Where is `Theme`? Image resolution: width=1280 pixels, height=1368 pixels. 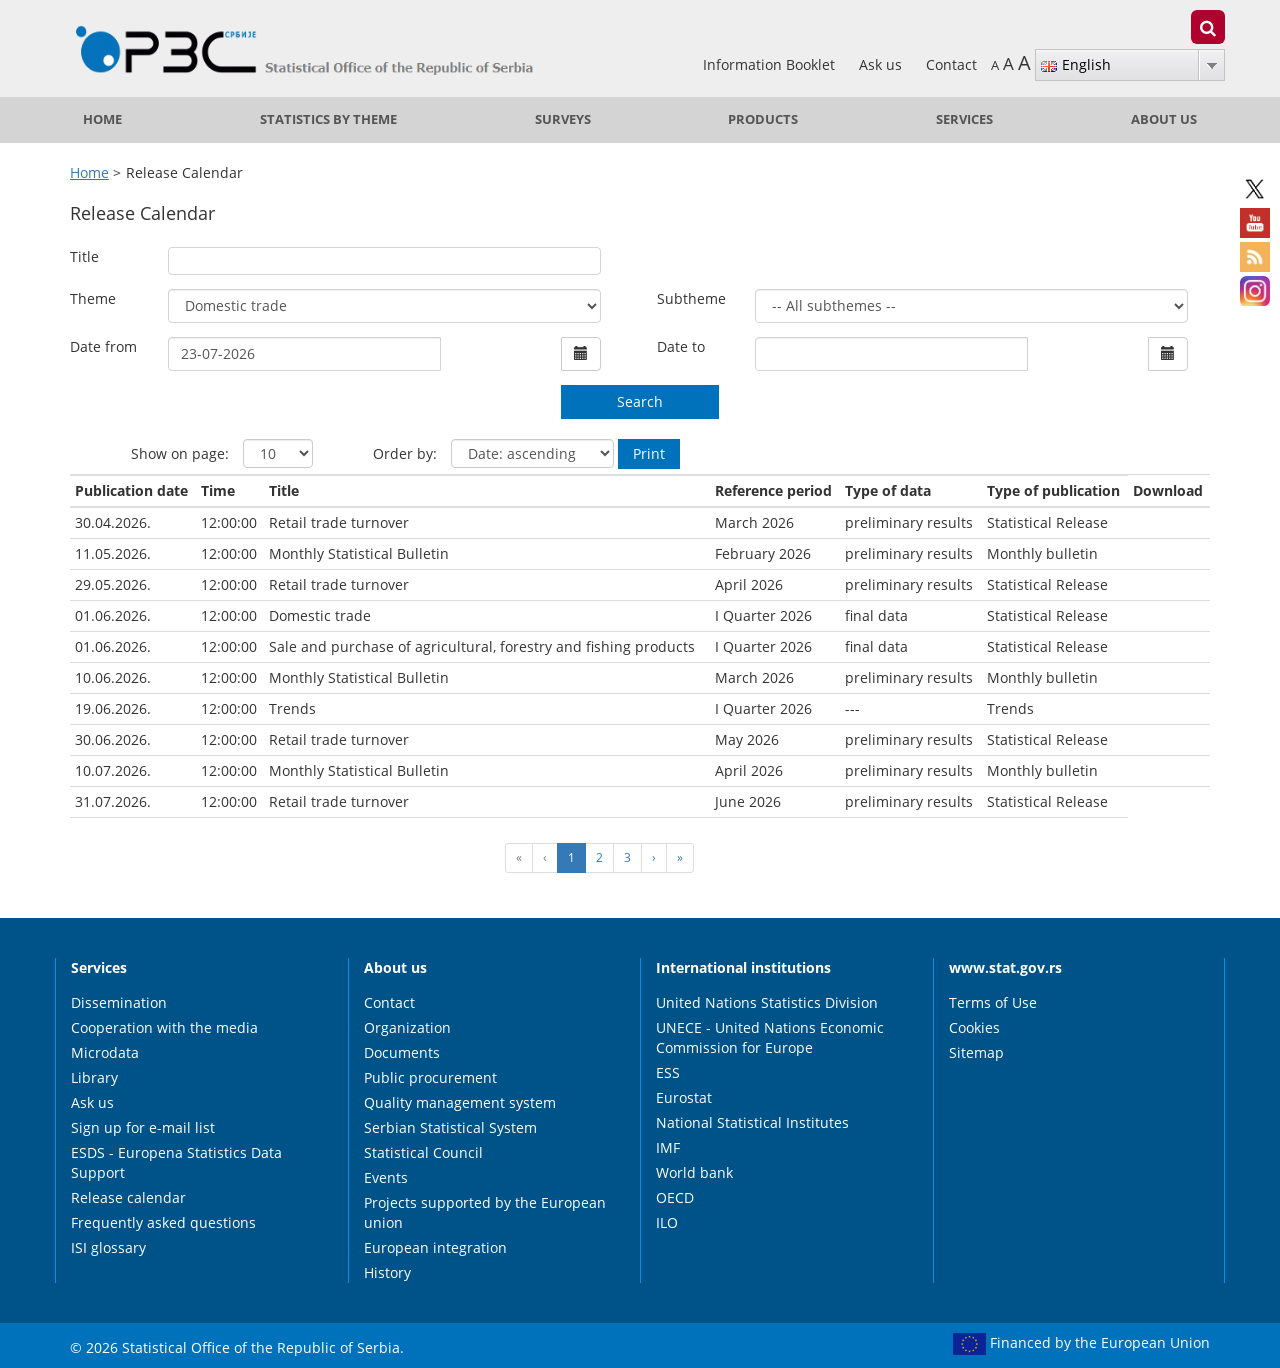 Theme is located at coordinates (93, 298).